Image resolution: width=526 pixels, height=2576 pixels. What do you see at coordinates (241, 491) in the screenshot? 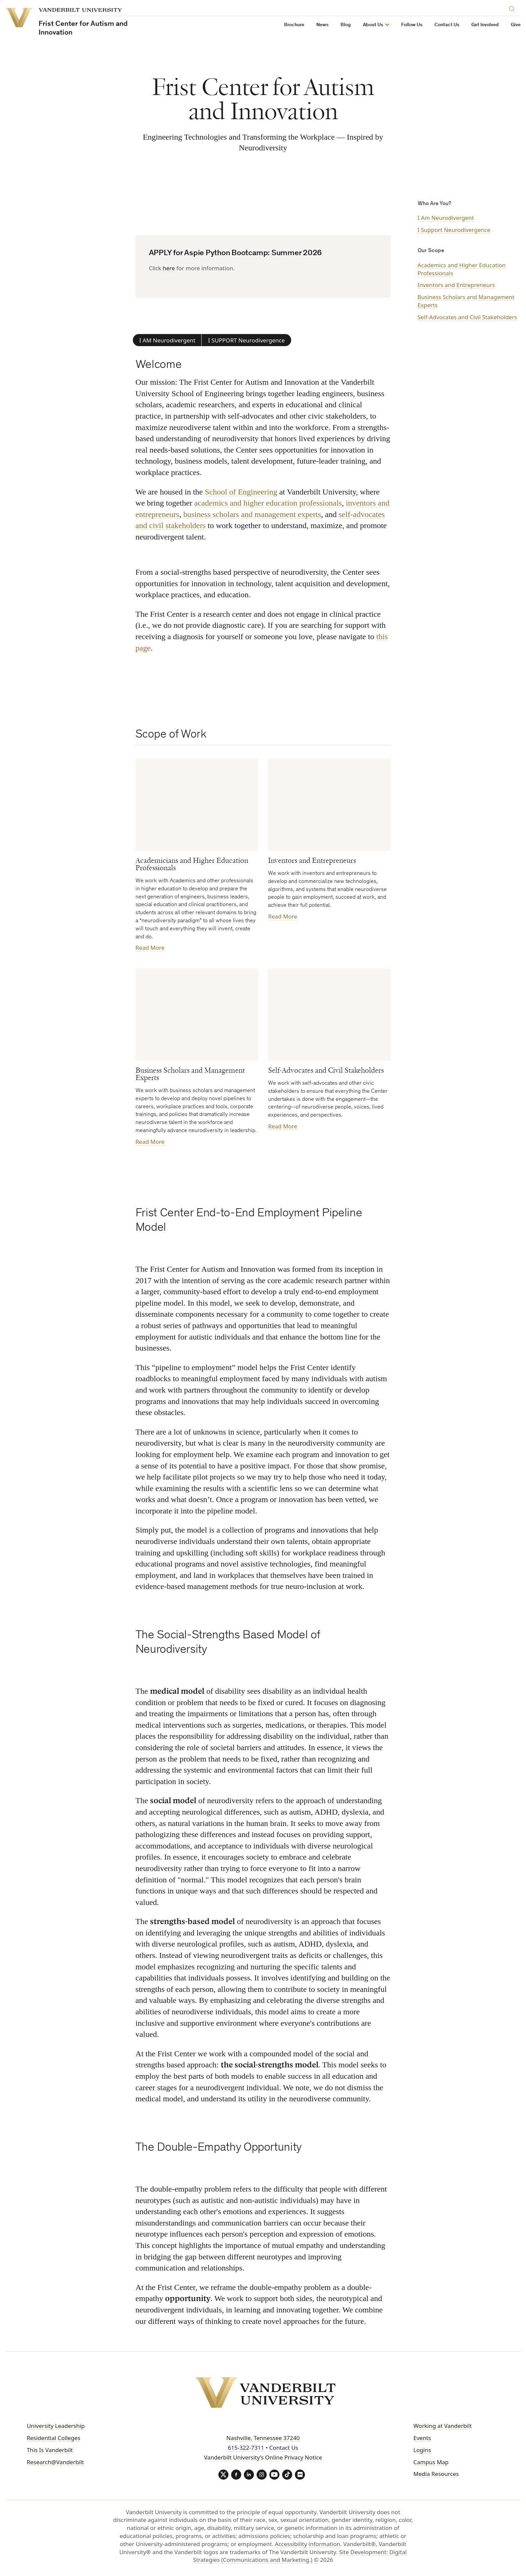
I see `School of Engineering` at bounding box center [241, 491].